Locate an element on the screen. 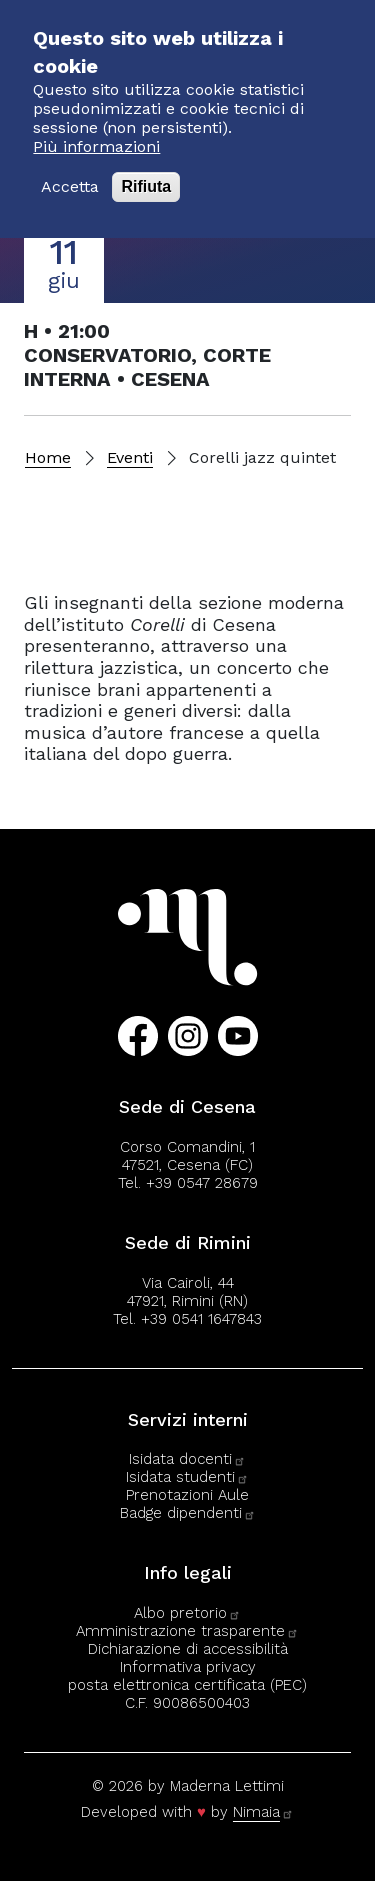 The height and width of the screenshot is (1881, 375). Più informazioni is located at coordinates (96, 125).